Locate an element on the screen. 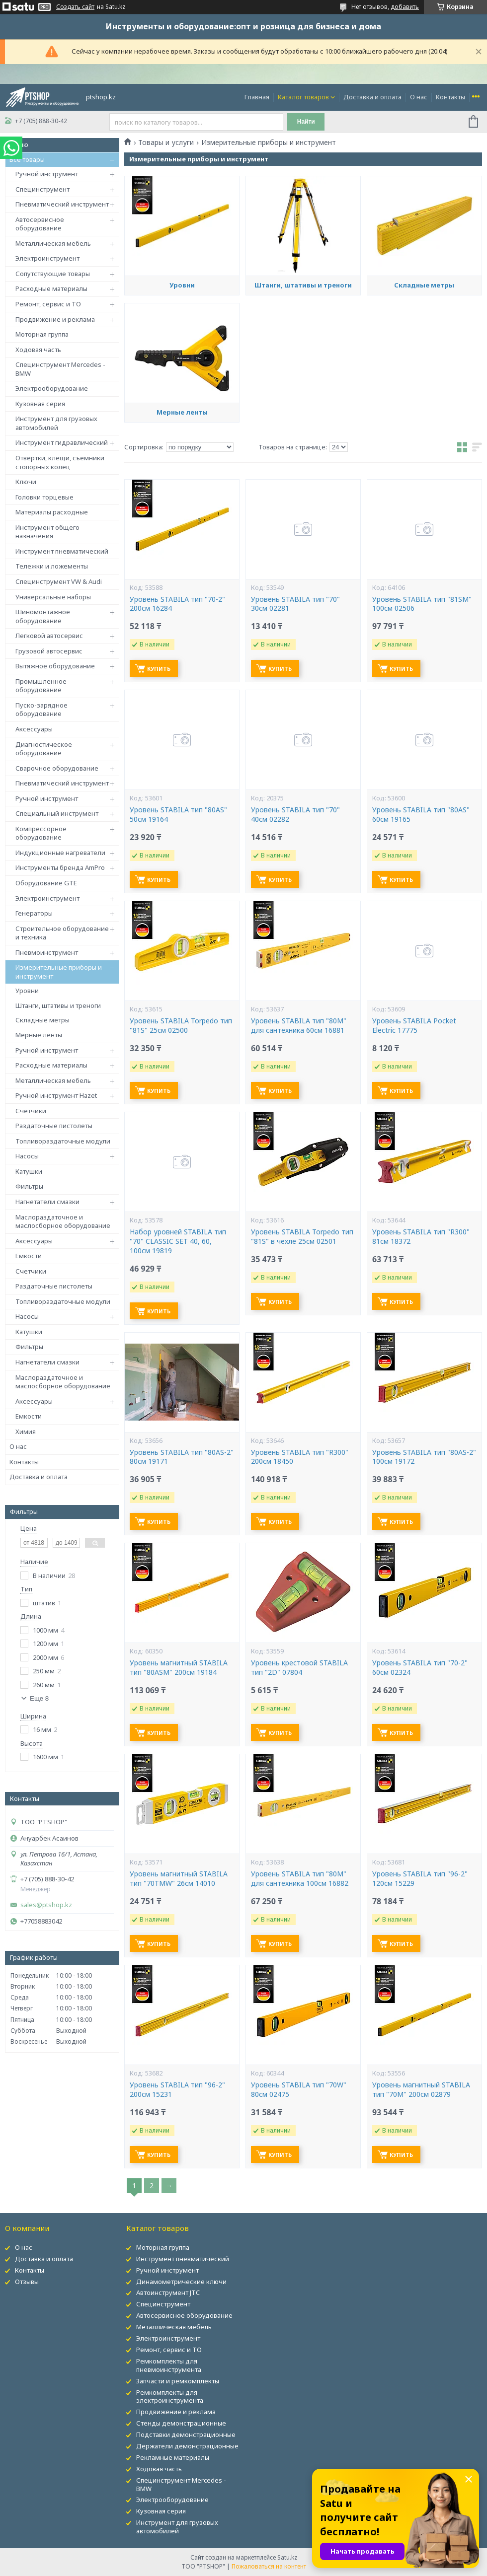  Нагнетатели смазки is located at coordinates (47, 1201).